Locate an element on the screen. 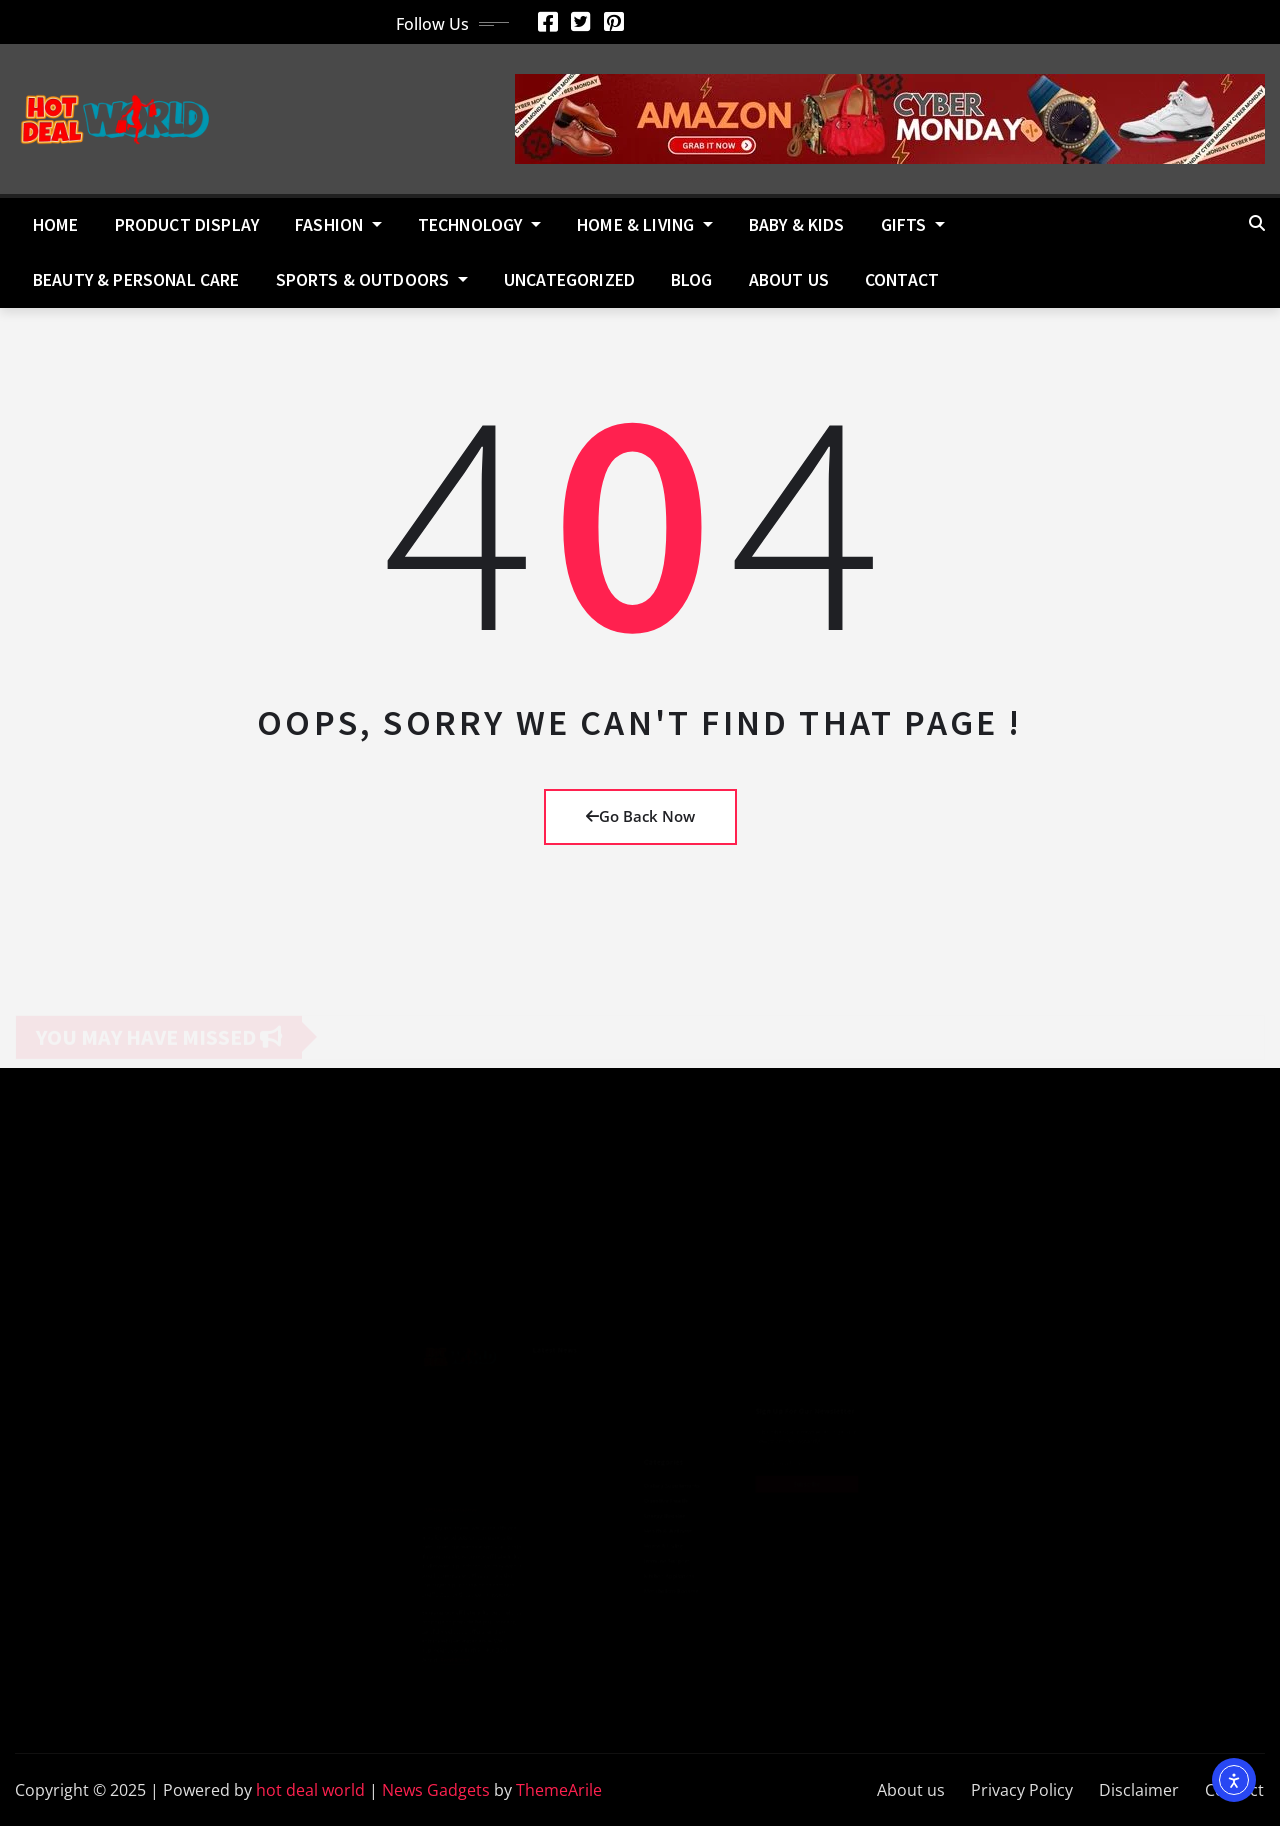 This screenshot has width=1280, height=1826. About us is located at coordinates (789, 280).